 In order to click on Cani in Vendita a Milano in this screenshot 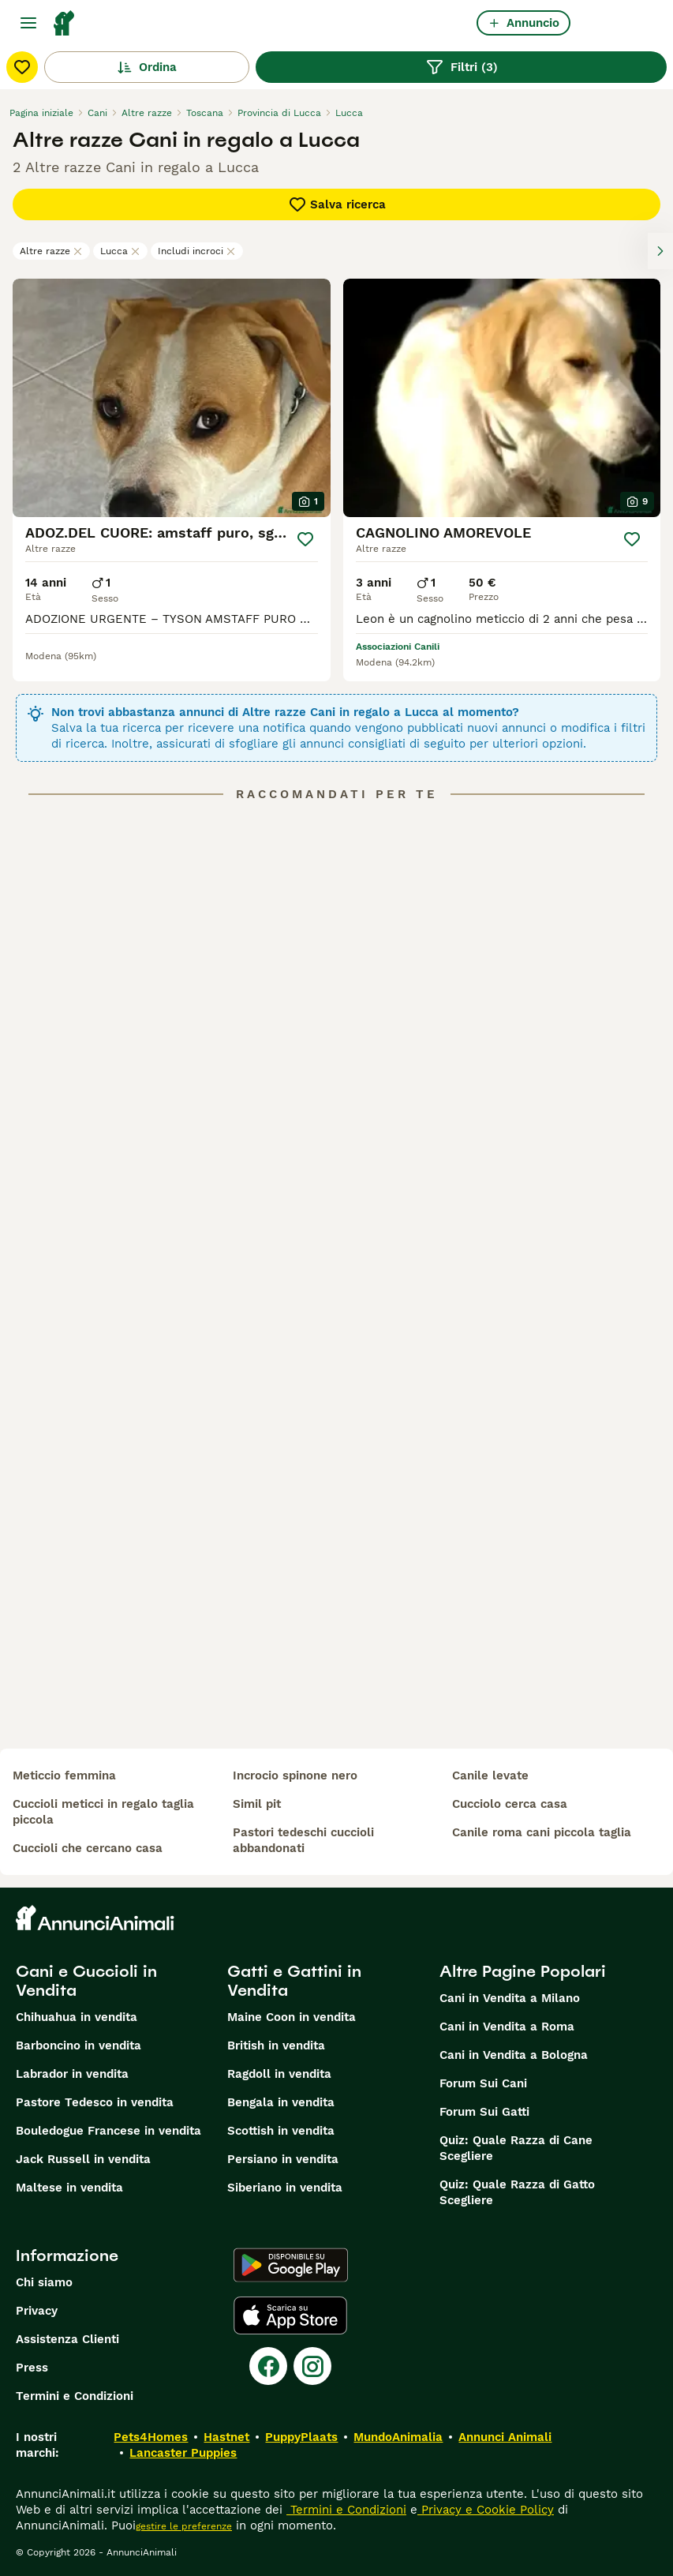, I will do `click(509, 1998)`.